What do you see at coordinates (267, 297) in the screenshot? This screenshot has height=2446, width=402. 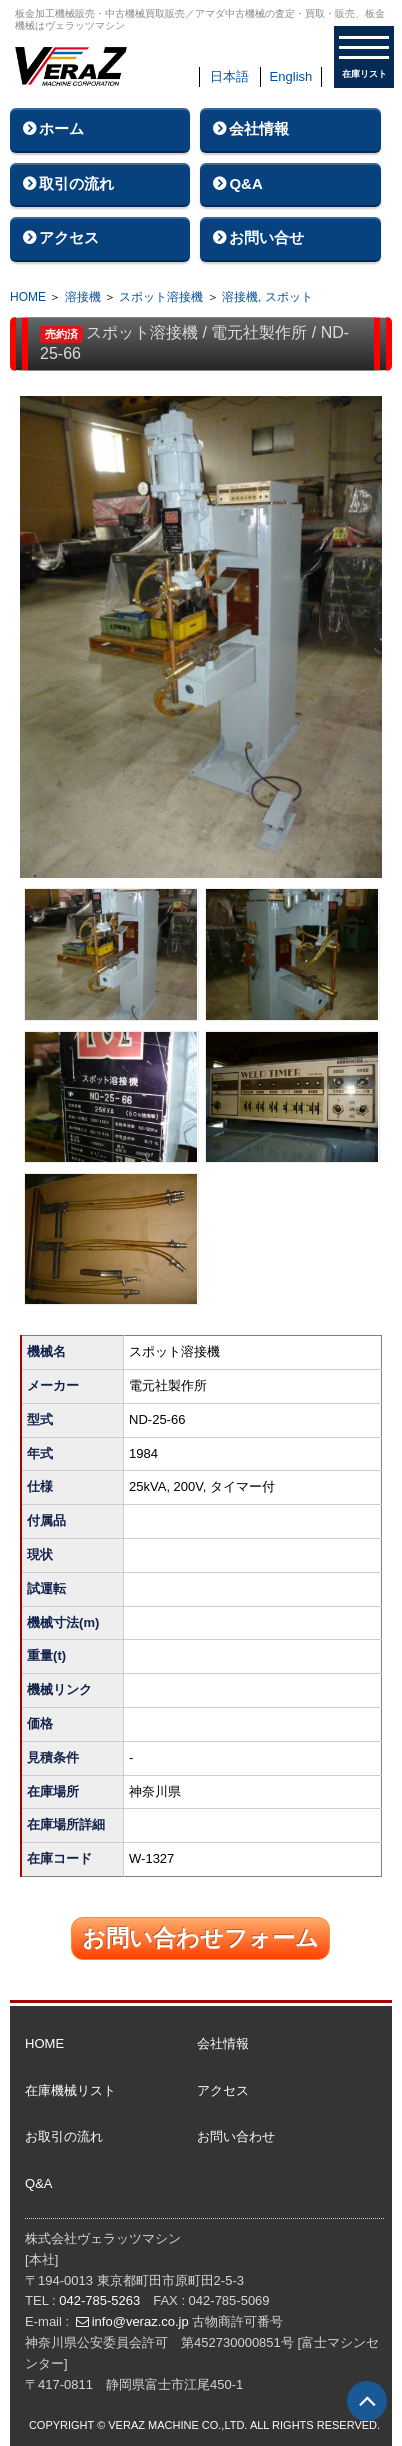 I see `溶接機, スポット` at bounding box center [267, 297].